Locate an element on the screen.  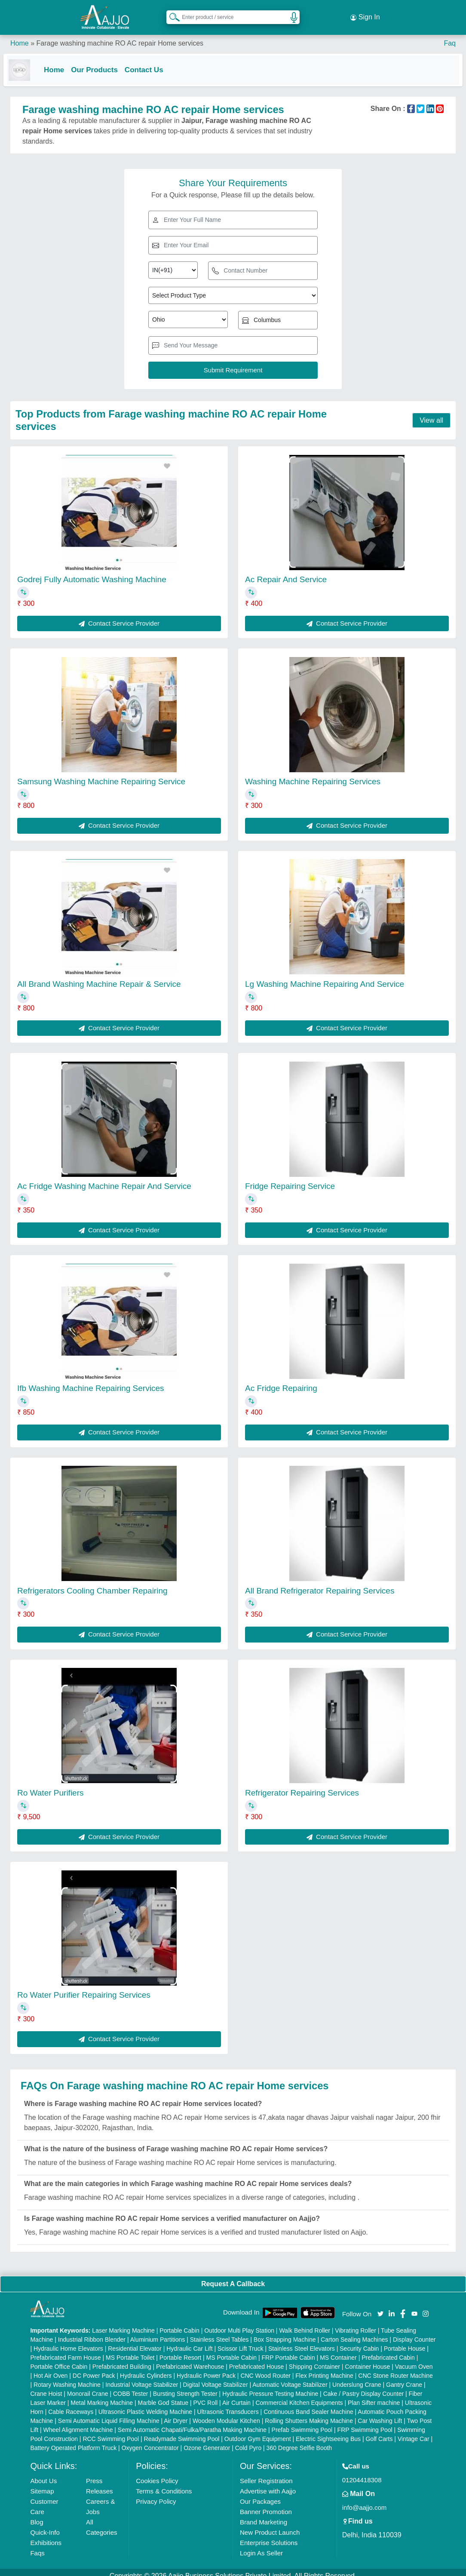
Security Cabin is located at coordinates (359, 2341).